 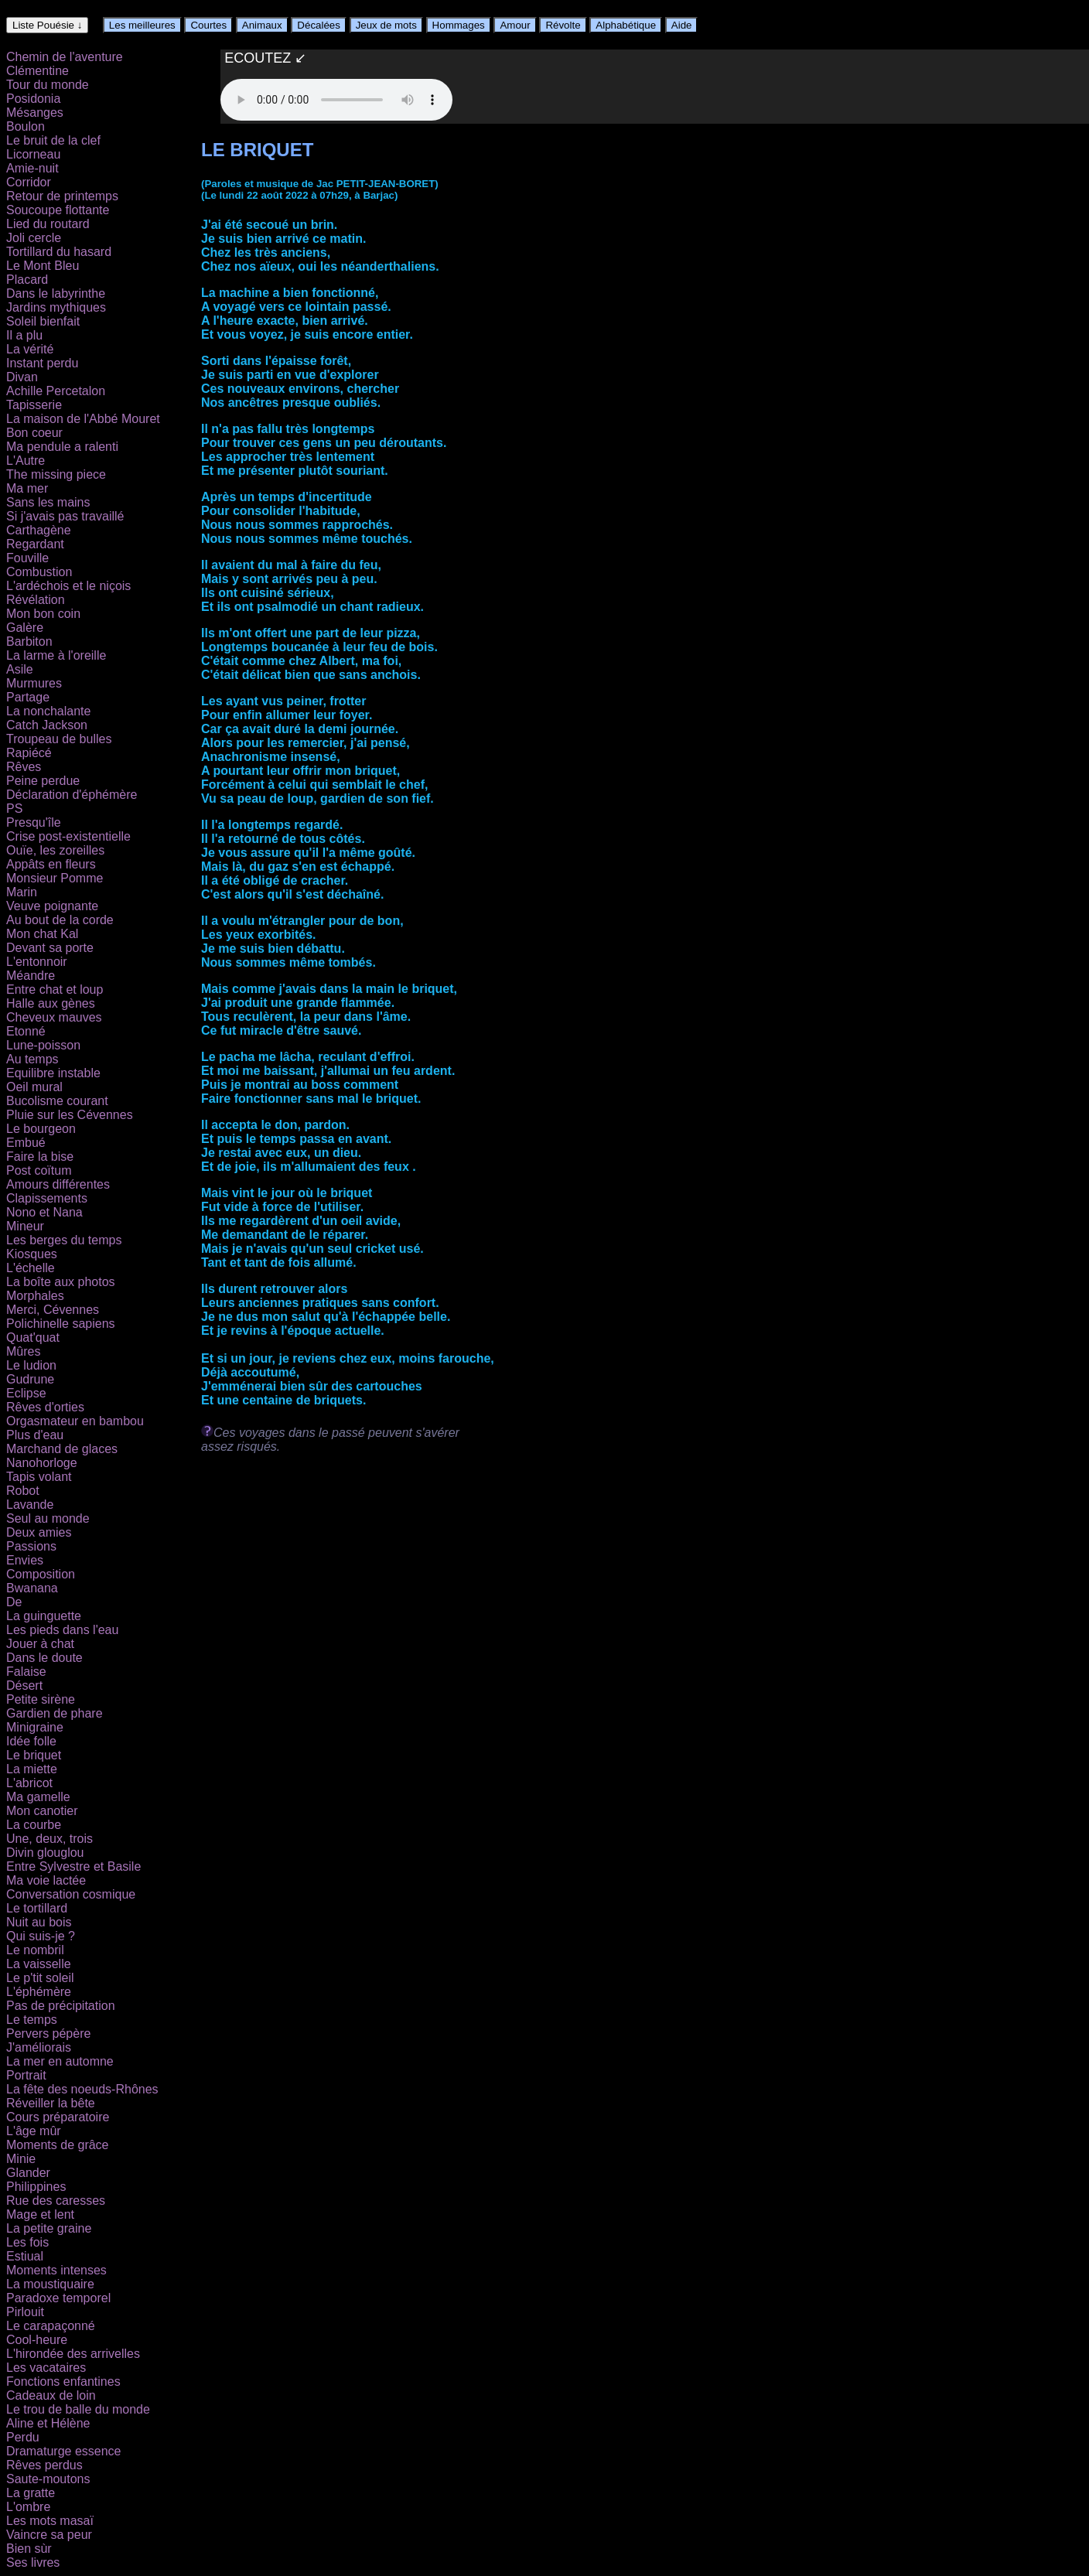 I want to click on Devant sa porte, so click(x=50, y=947).